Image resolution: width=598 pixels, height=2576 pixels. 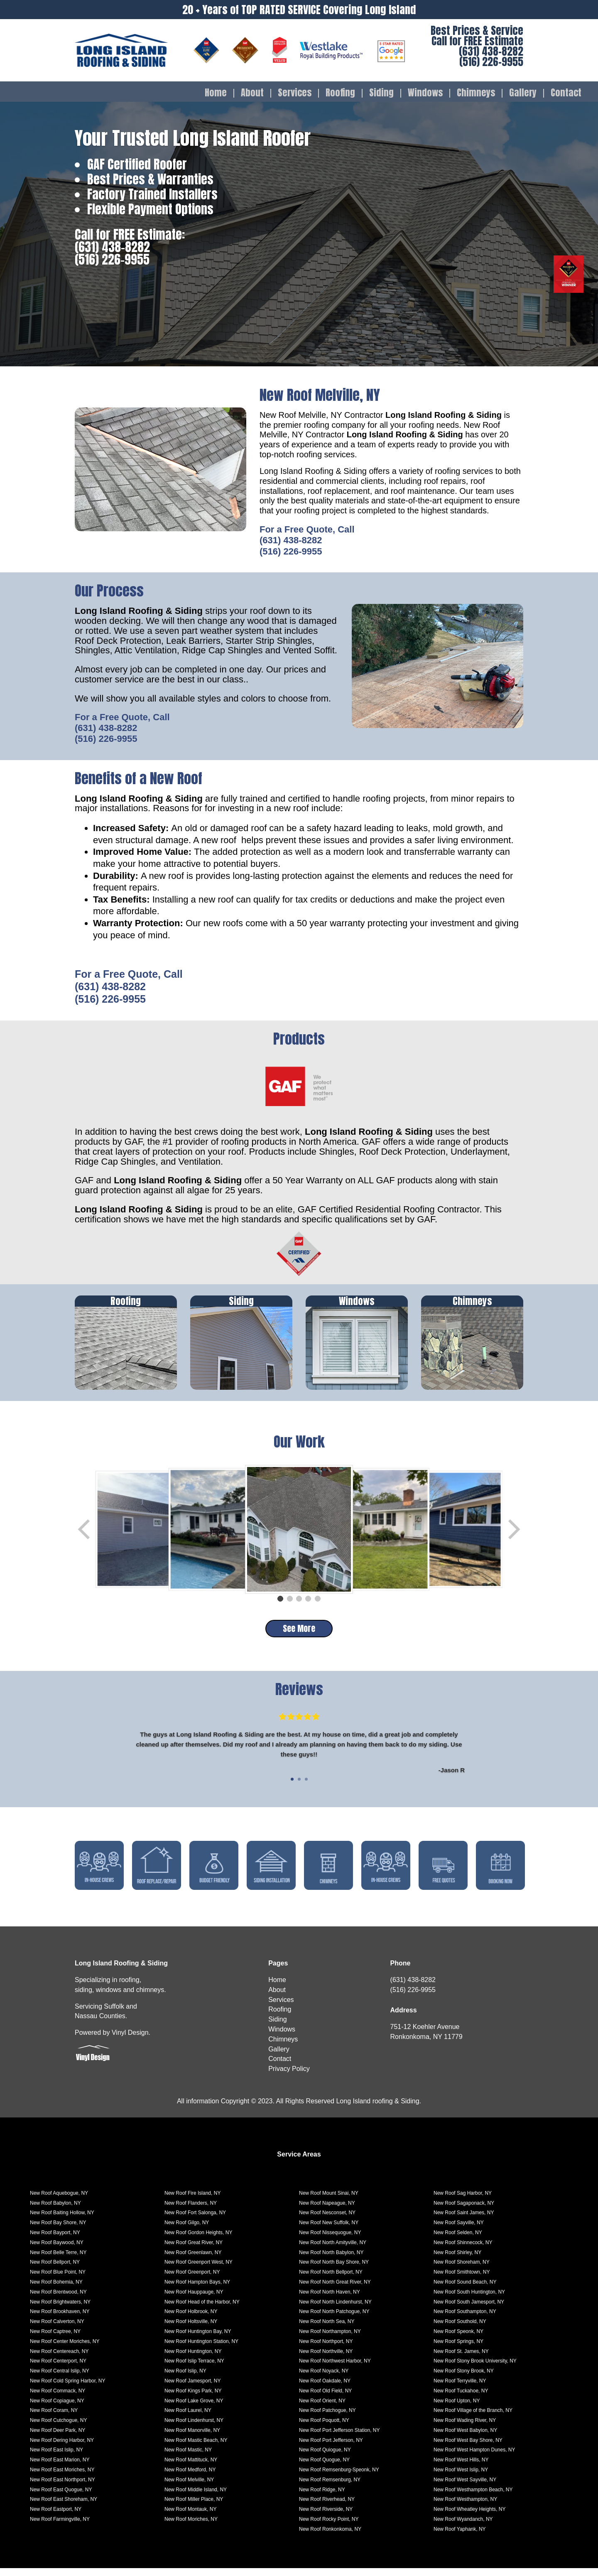 What do you see at coordinates (190, 2329) in the screenshot?
I see `New Roof Holtsville, NY` at bounding box center [190, 2329].